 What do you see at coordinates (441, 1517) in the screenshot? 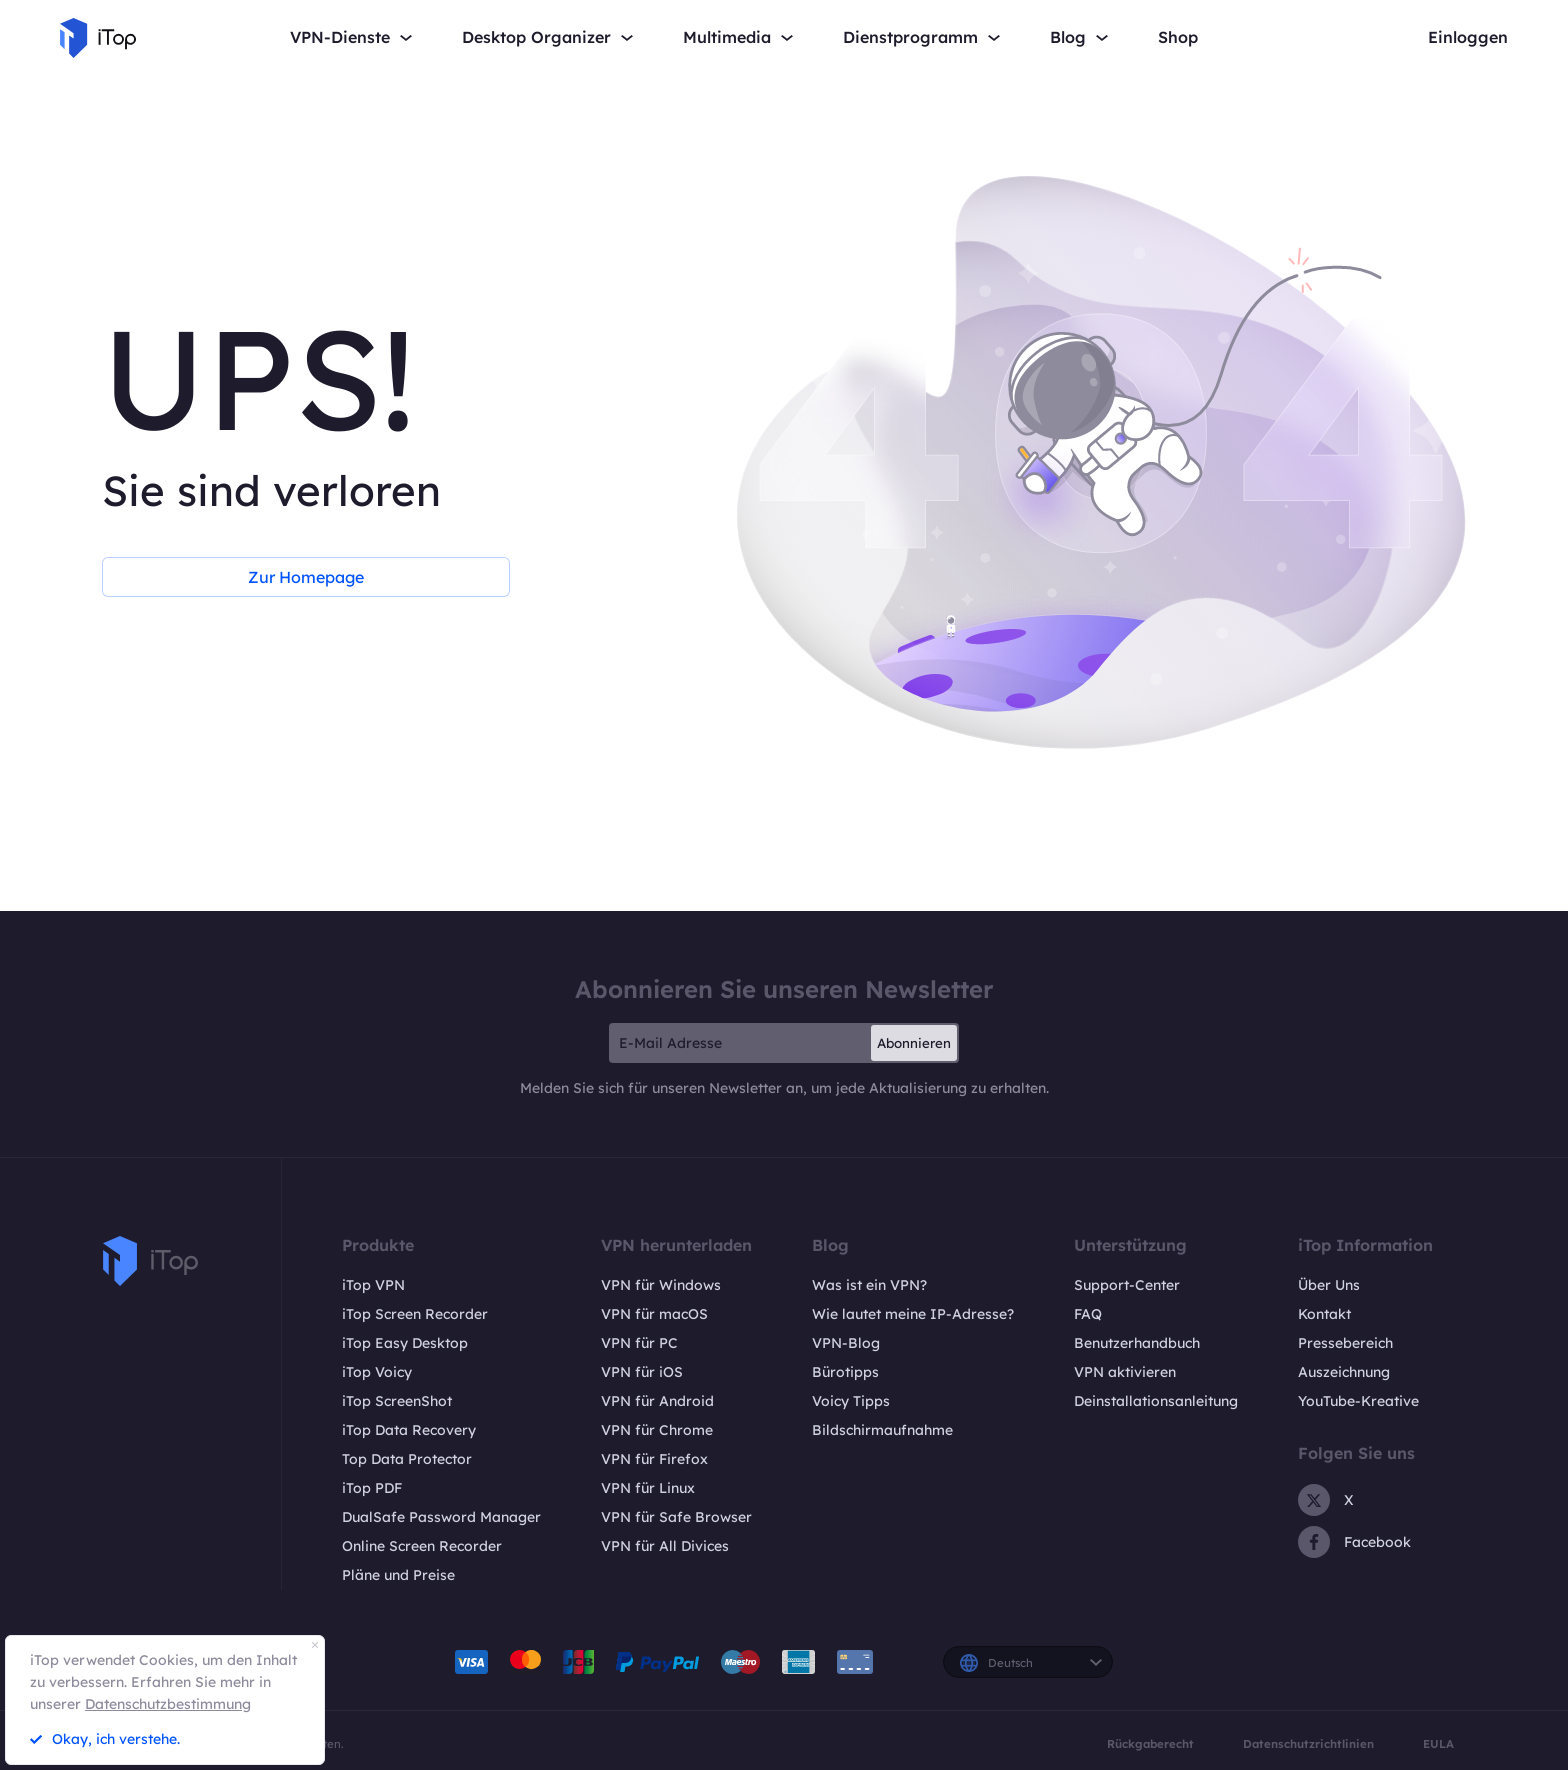
I see `DualSafe Password Manager` at bounding box center [441, 1517].